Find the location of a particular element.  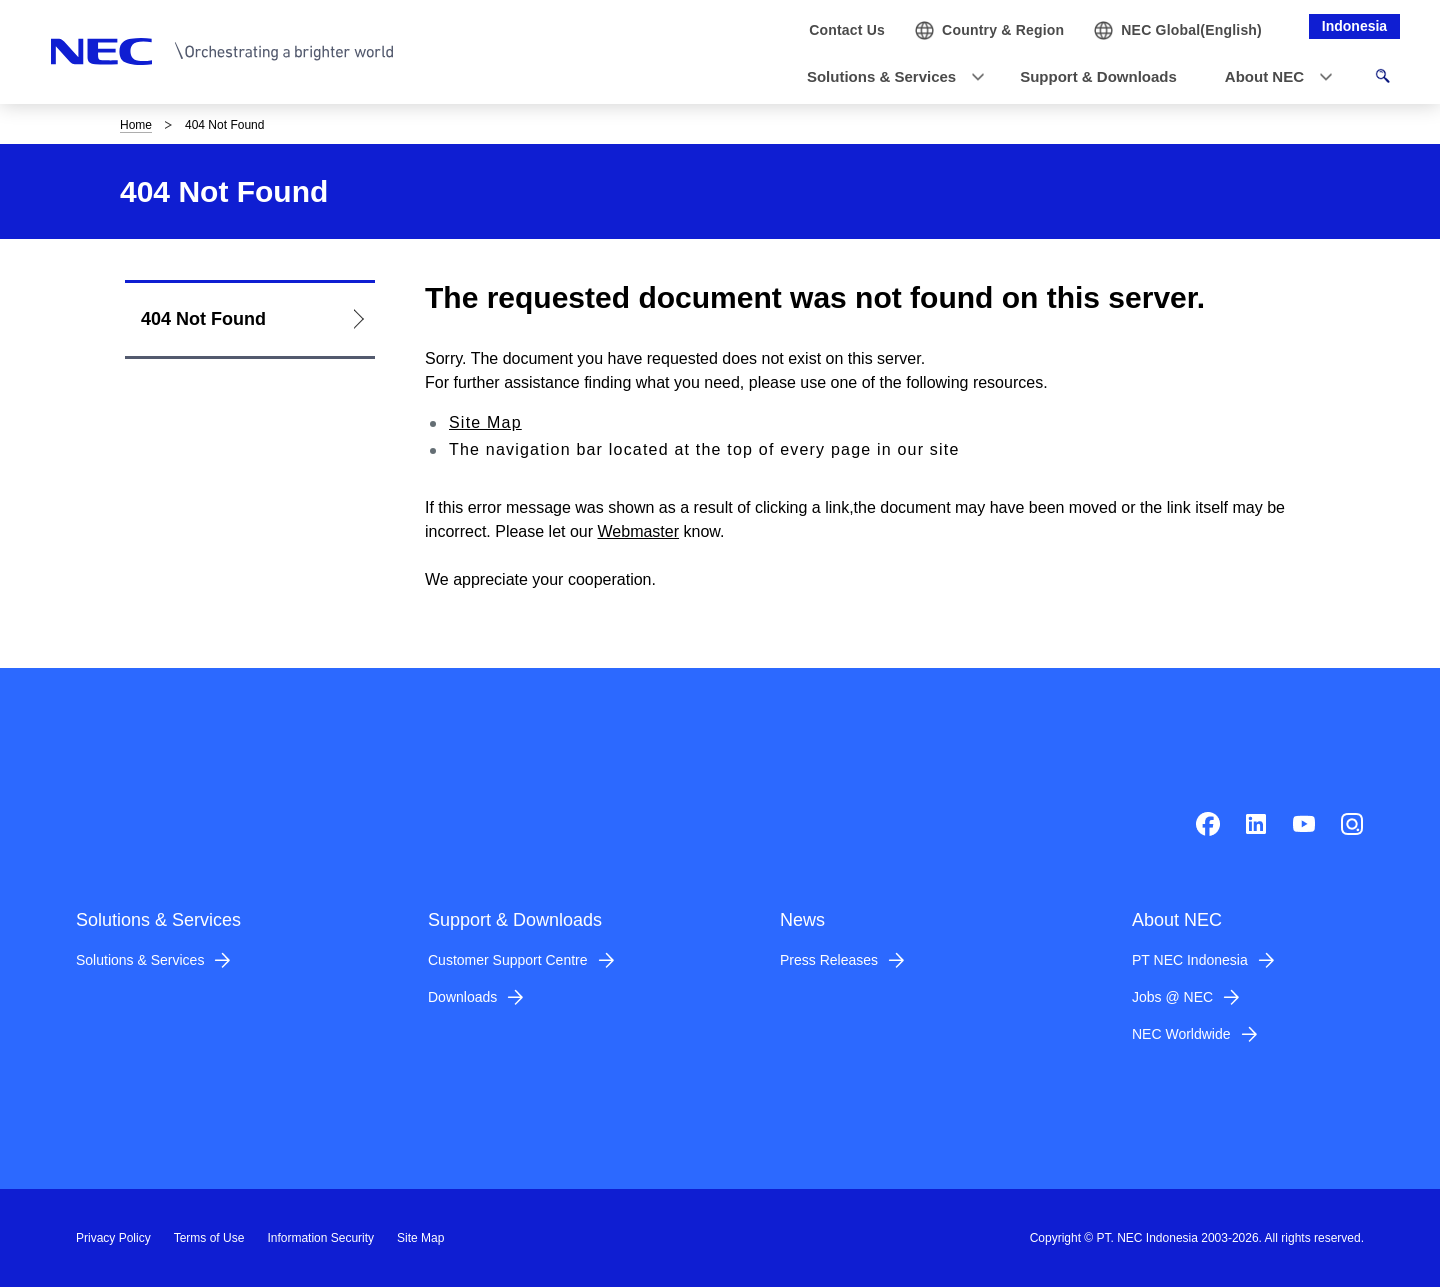

Home is located at coordinates (136, 125).